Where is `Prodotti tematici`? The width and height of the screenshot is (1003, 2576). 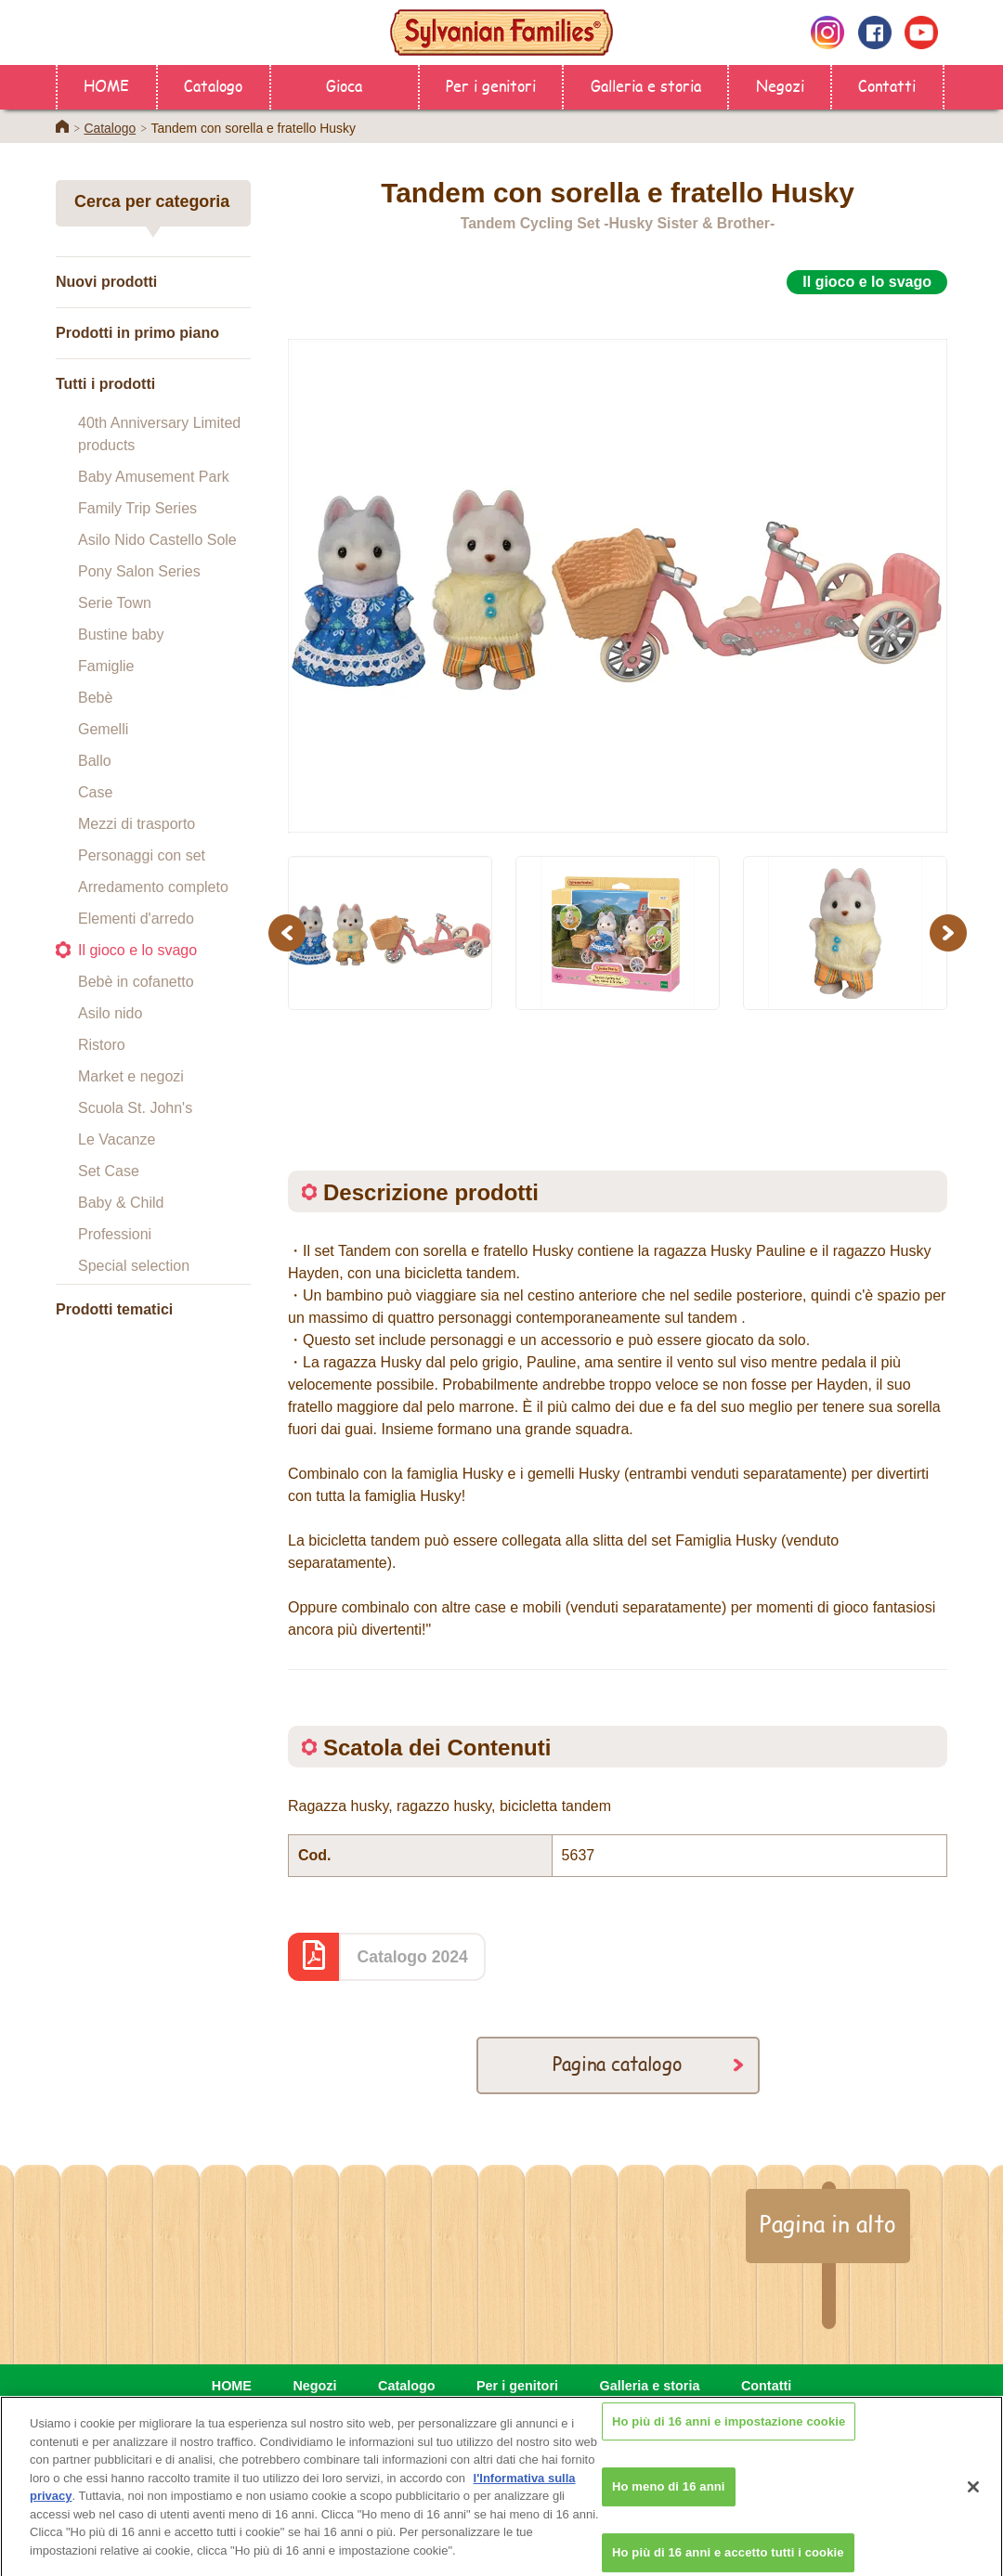
Prodotti tematici is located at coordinates (114, 1309).